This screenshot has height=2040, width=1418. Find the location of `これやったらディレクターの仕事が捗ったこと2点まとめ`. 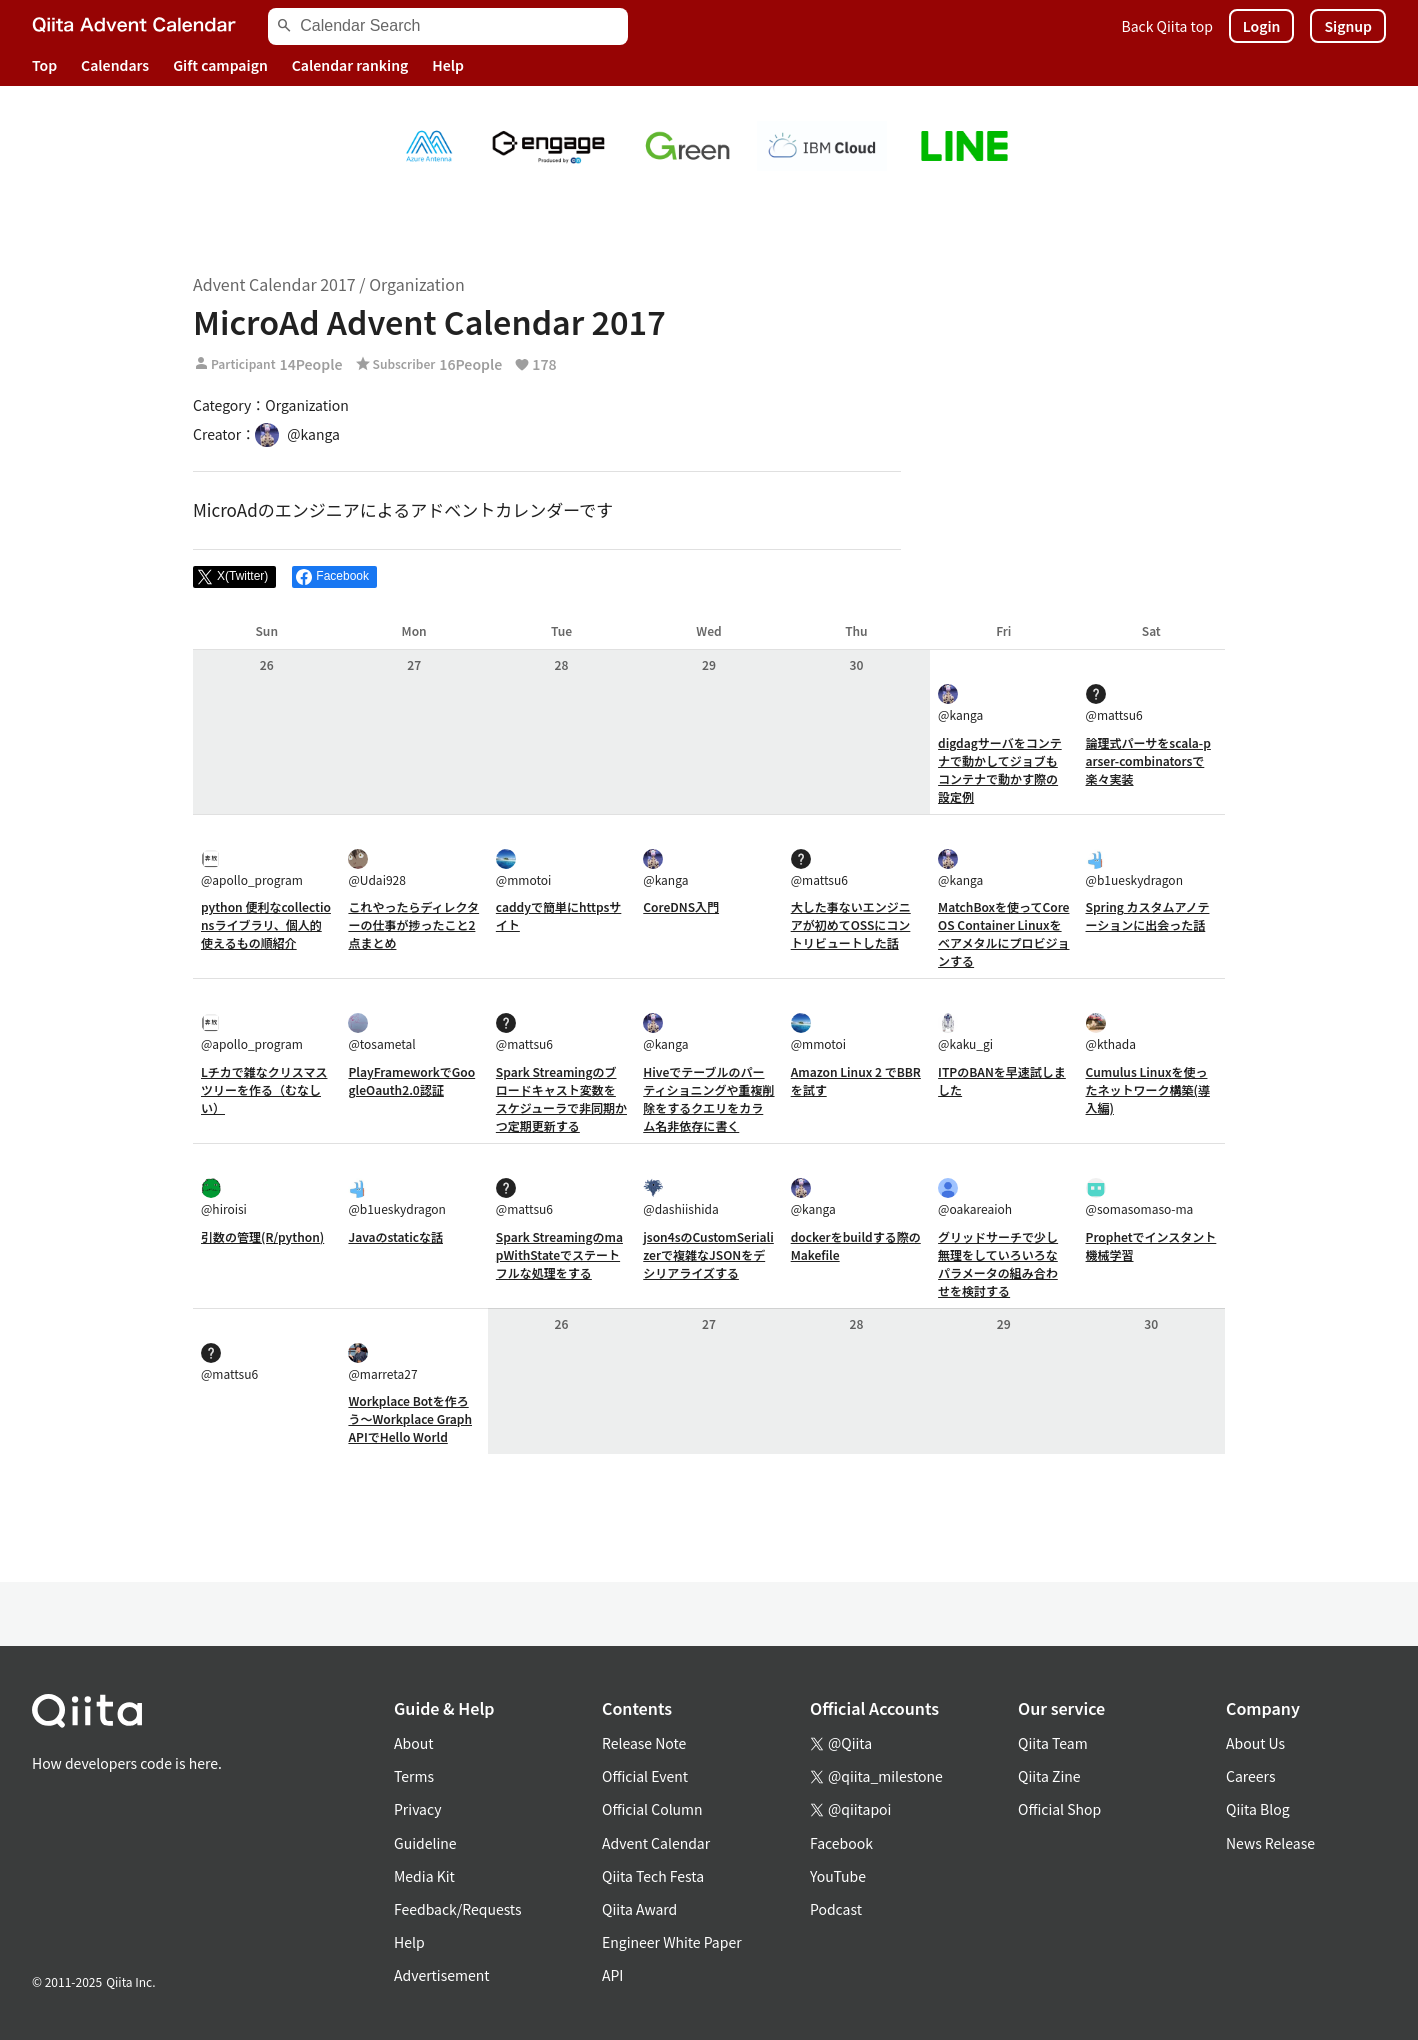

これやったらディレクターの仕事が捗ったこと2点まとめ is located at coordinates (413, 924).